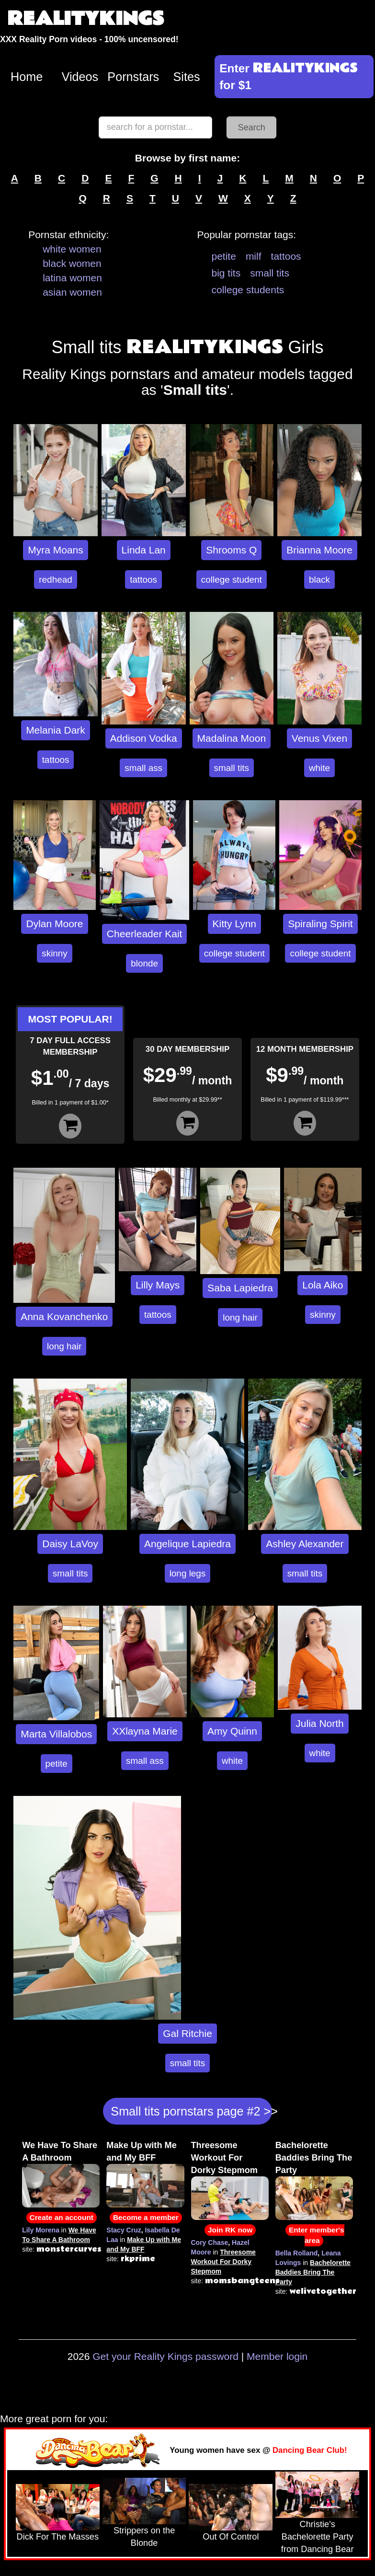 Image resolution: width=375 pixels, height=2576 pixels. Describe the element at coordinates (187, 2033) in the screenshot. I see `Gal Ritchie` at that location.